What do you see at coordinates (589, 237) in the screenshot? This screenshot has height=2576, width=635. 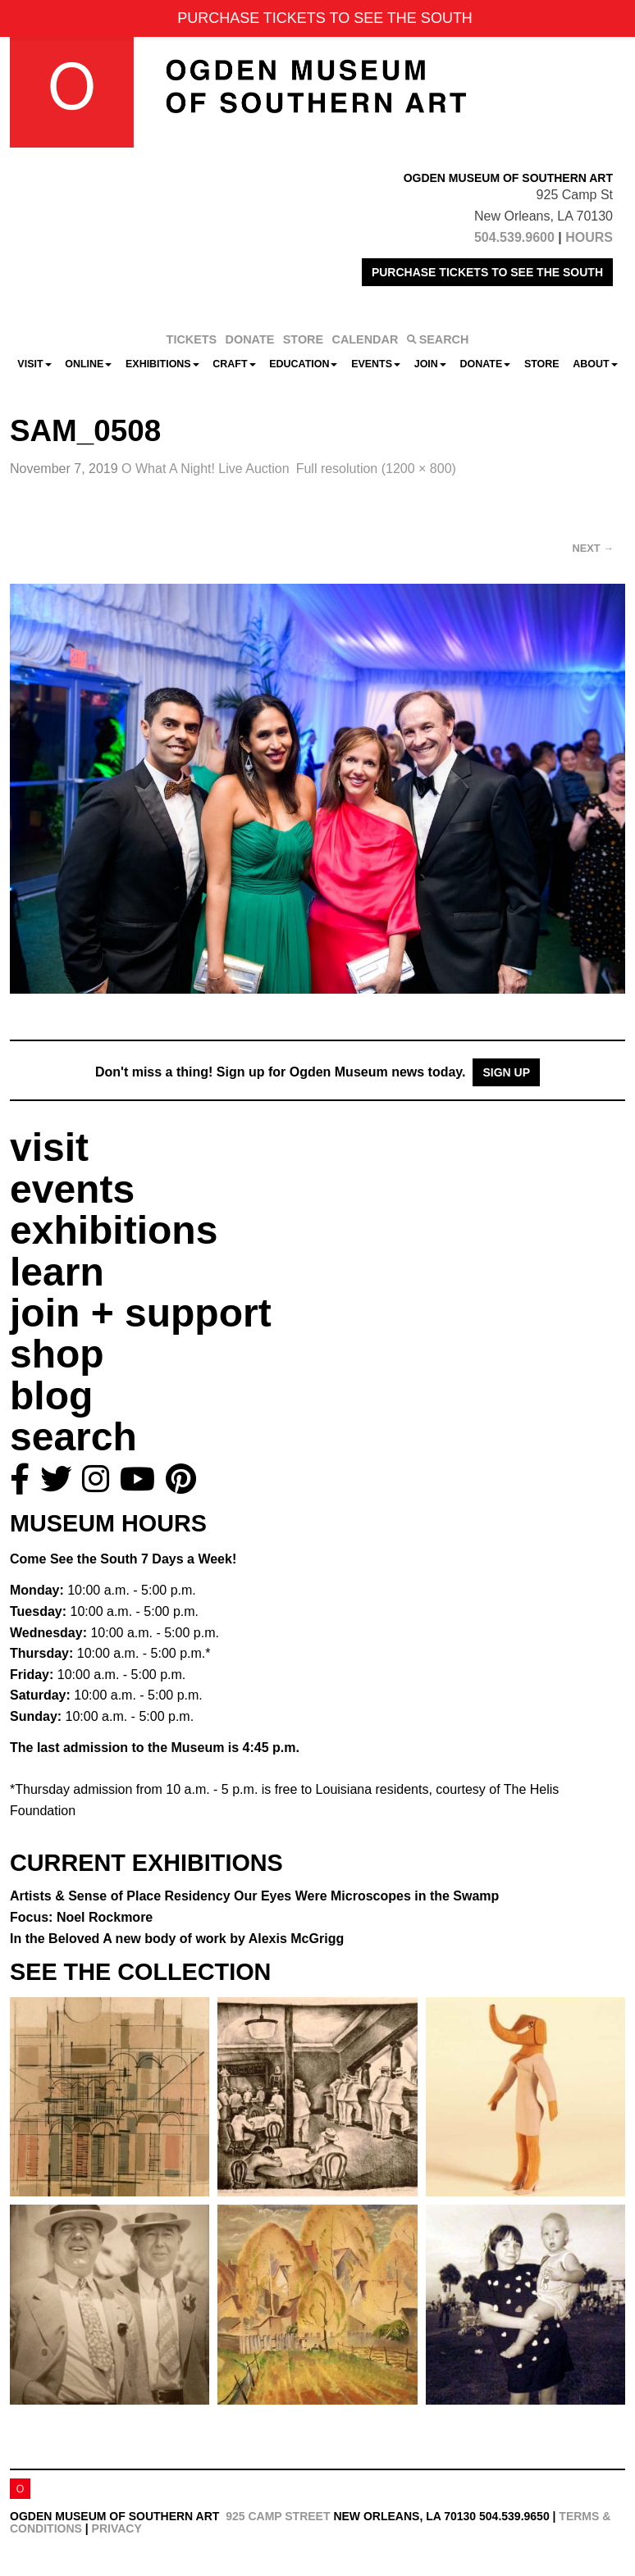 I see `HOURS` at bounding box center [589, 237].